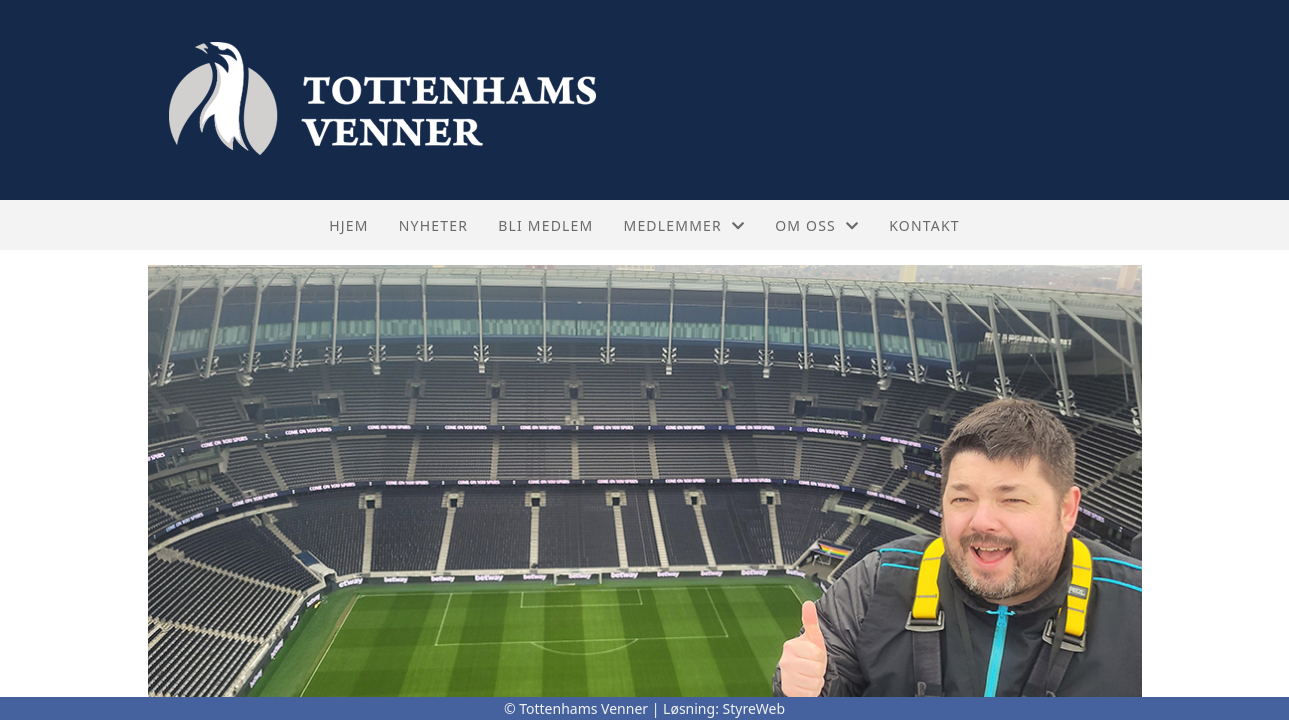  Describe the element at coordinates (684, 225) in the screenshot. I see `Medlemmer` at that location.